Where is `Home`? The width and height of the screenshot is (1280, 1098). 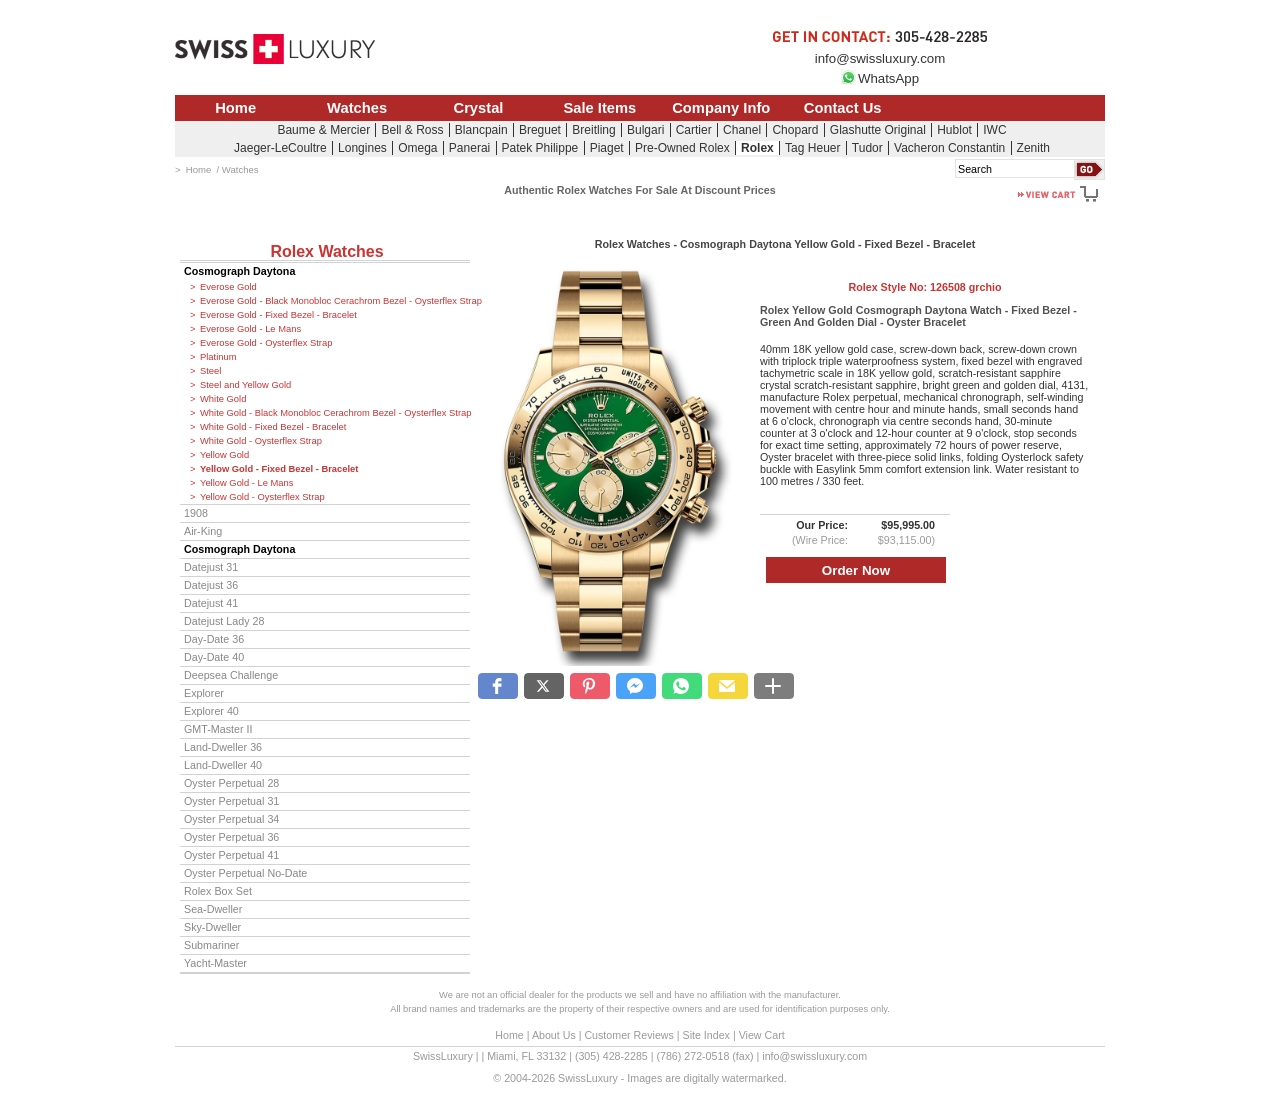 Home is located at coordinates (235, 108).